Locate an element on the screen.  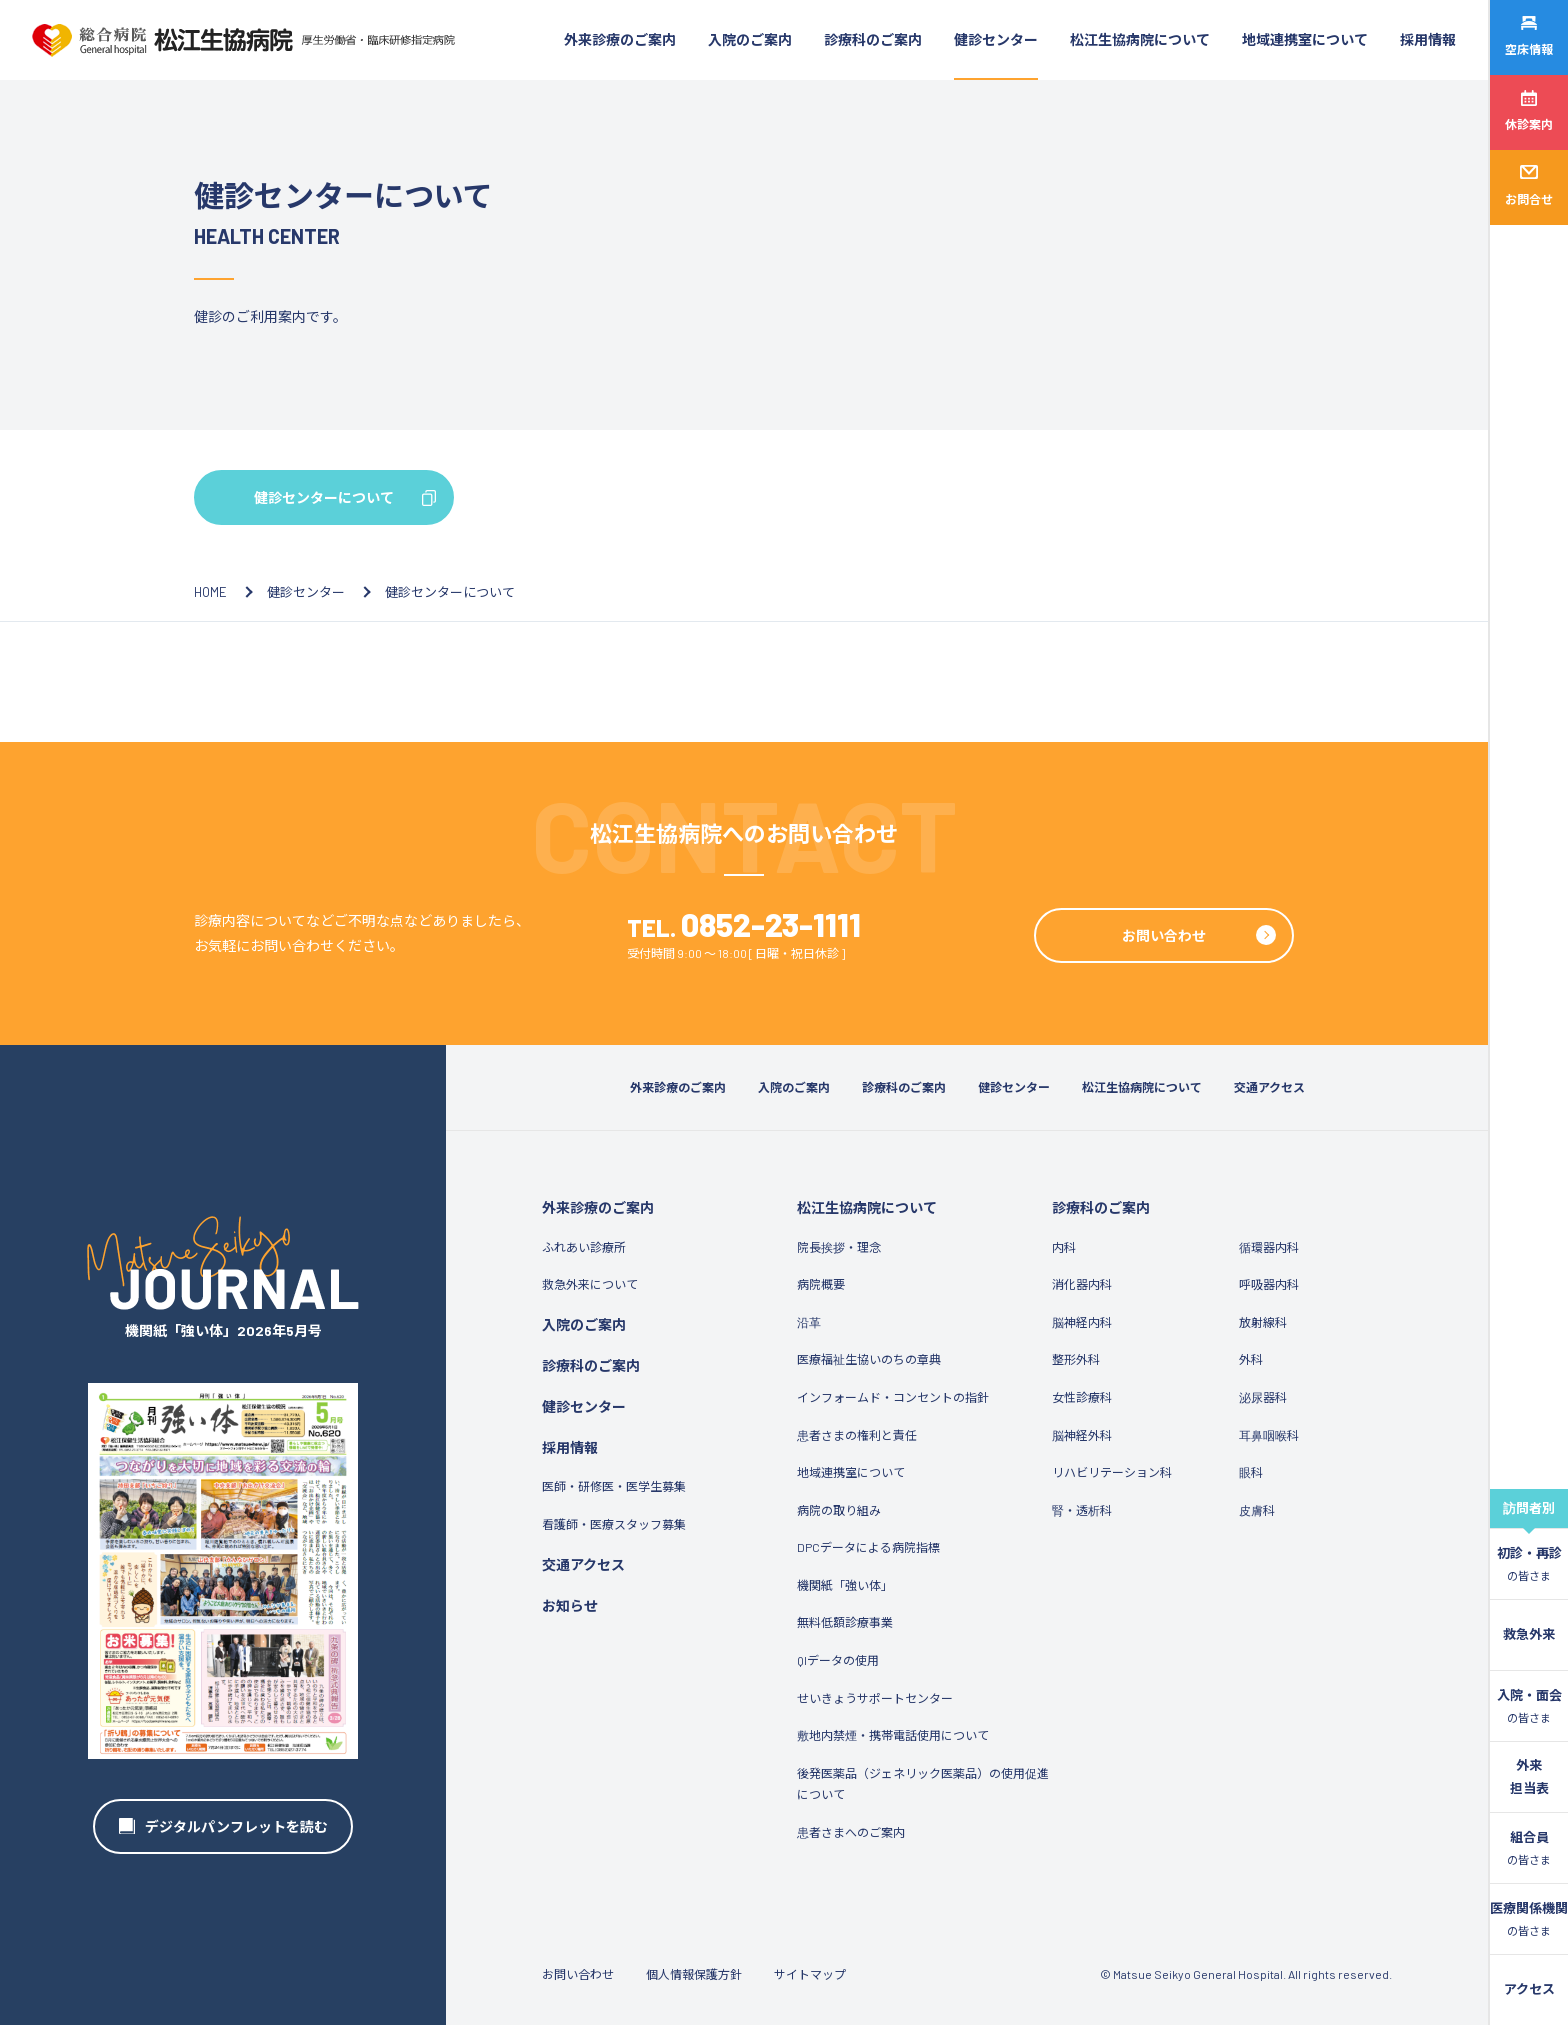
初診・再診 is located at coordinates (1529, 1565).